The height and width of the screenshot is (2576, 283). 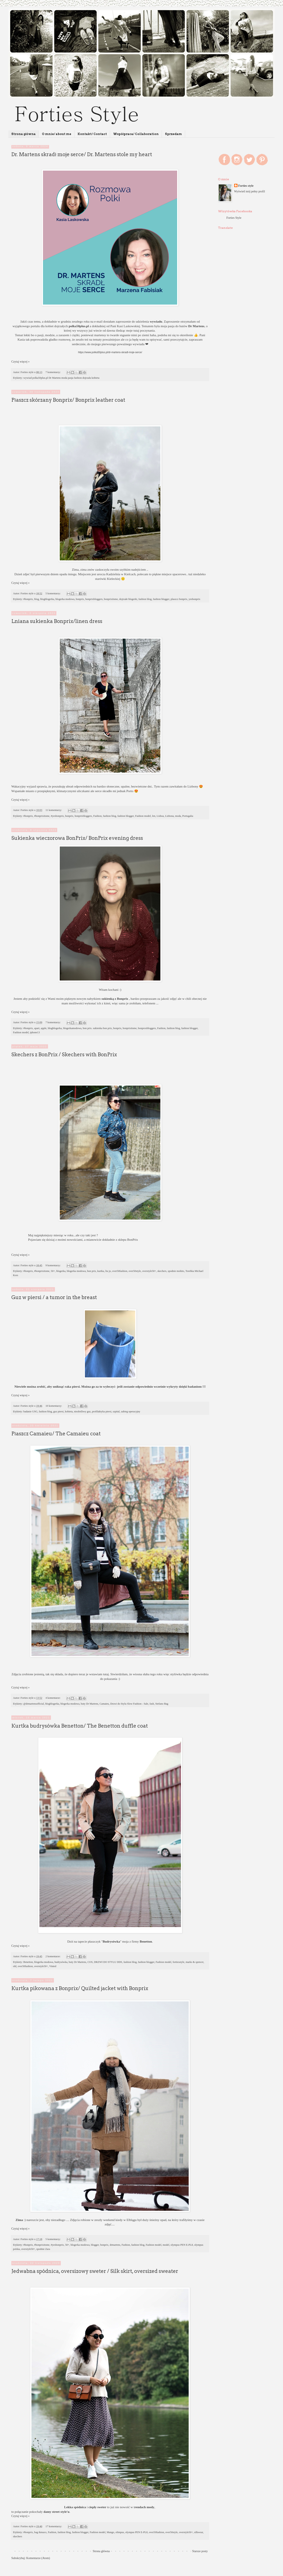 What do you see at coordinates (115, 2244) in the screenshot?
I see `drmartens` at bounding box center [115, 2244].